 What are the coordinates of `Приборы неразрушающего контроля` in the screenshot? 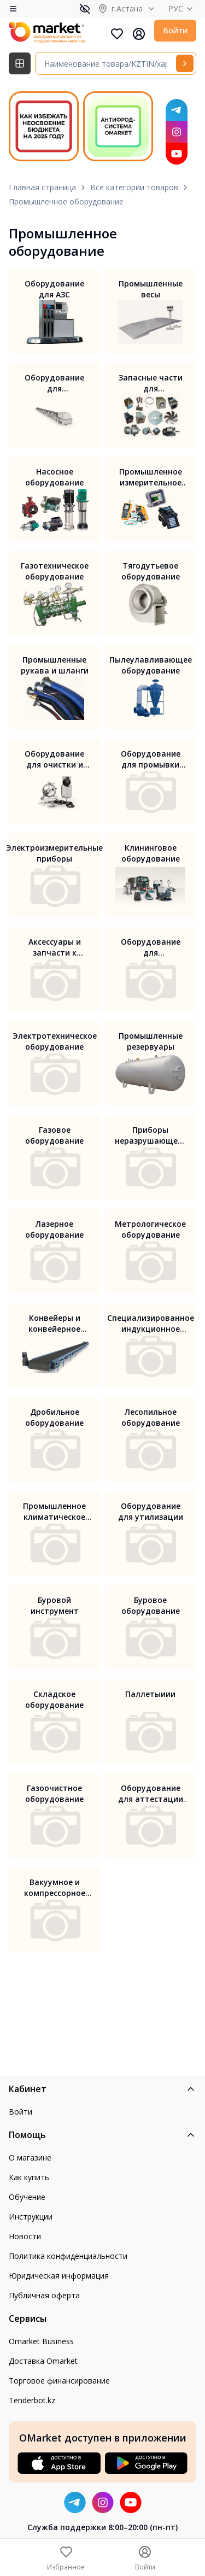 It's located at (150, 1135).